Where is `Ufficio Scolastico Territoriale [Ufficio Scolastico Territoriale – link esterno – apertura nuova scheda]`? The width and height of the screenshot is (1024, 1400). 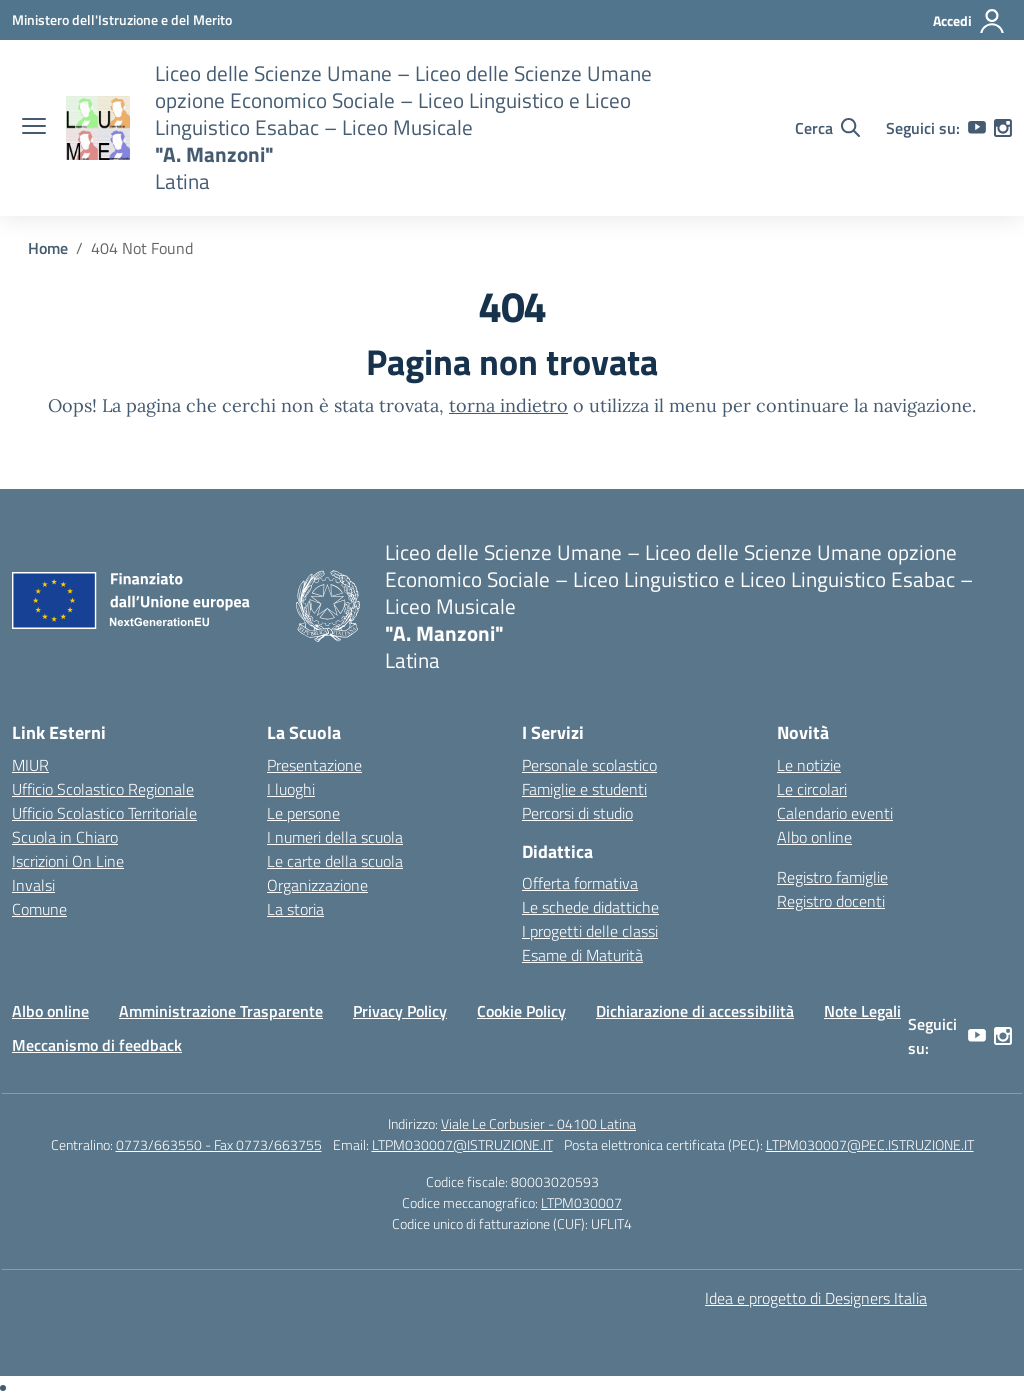 Ufficio Scolastico Territoriale [Ufficio Scolastico Territoriale – link esterno – apertura nuova scheda] is located at coordinates (104, 813).